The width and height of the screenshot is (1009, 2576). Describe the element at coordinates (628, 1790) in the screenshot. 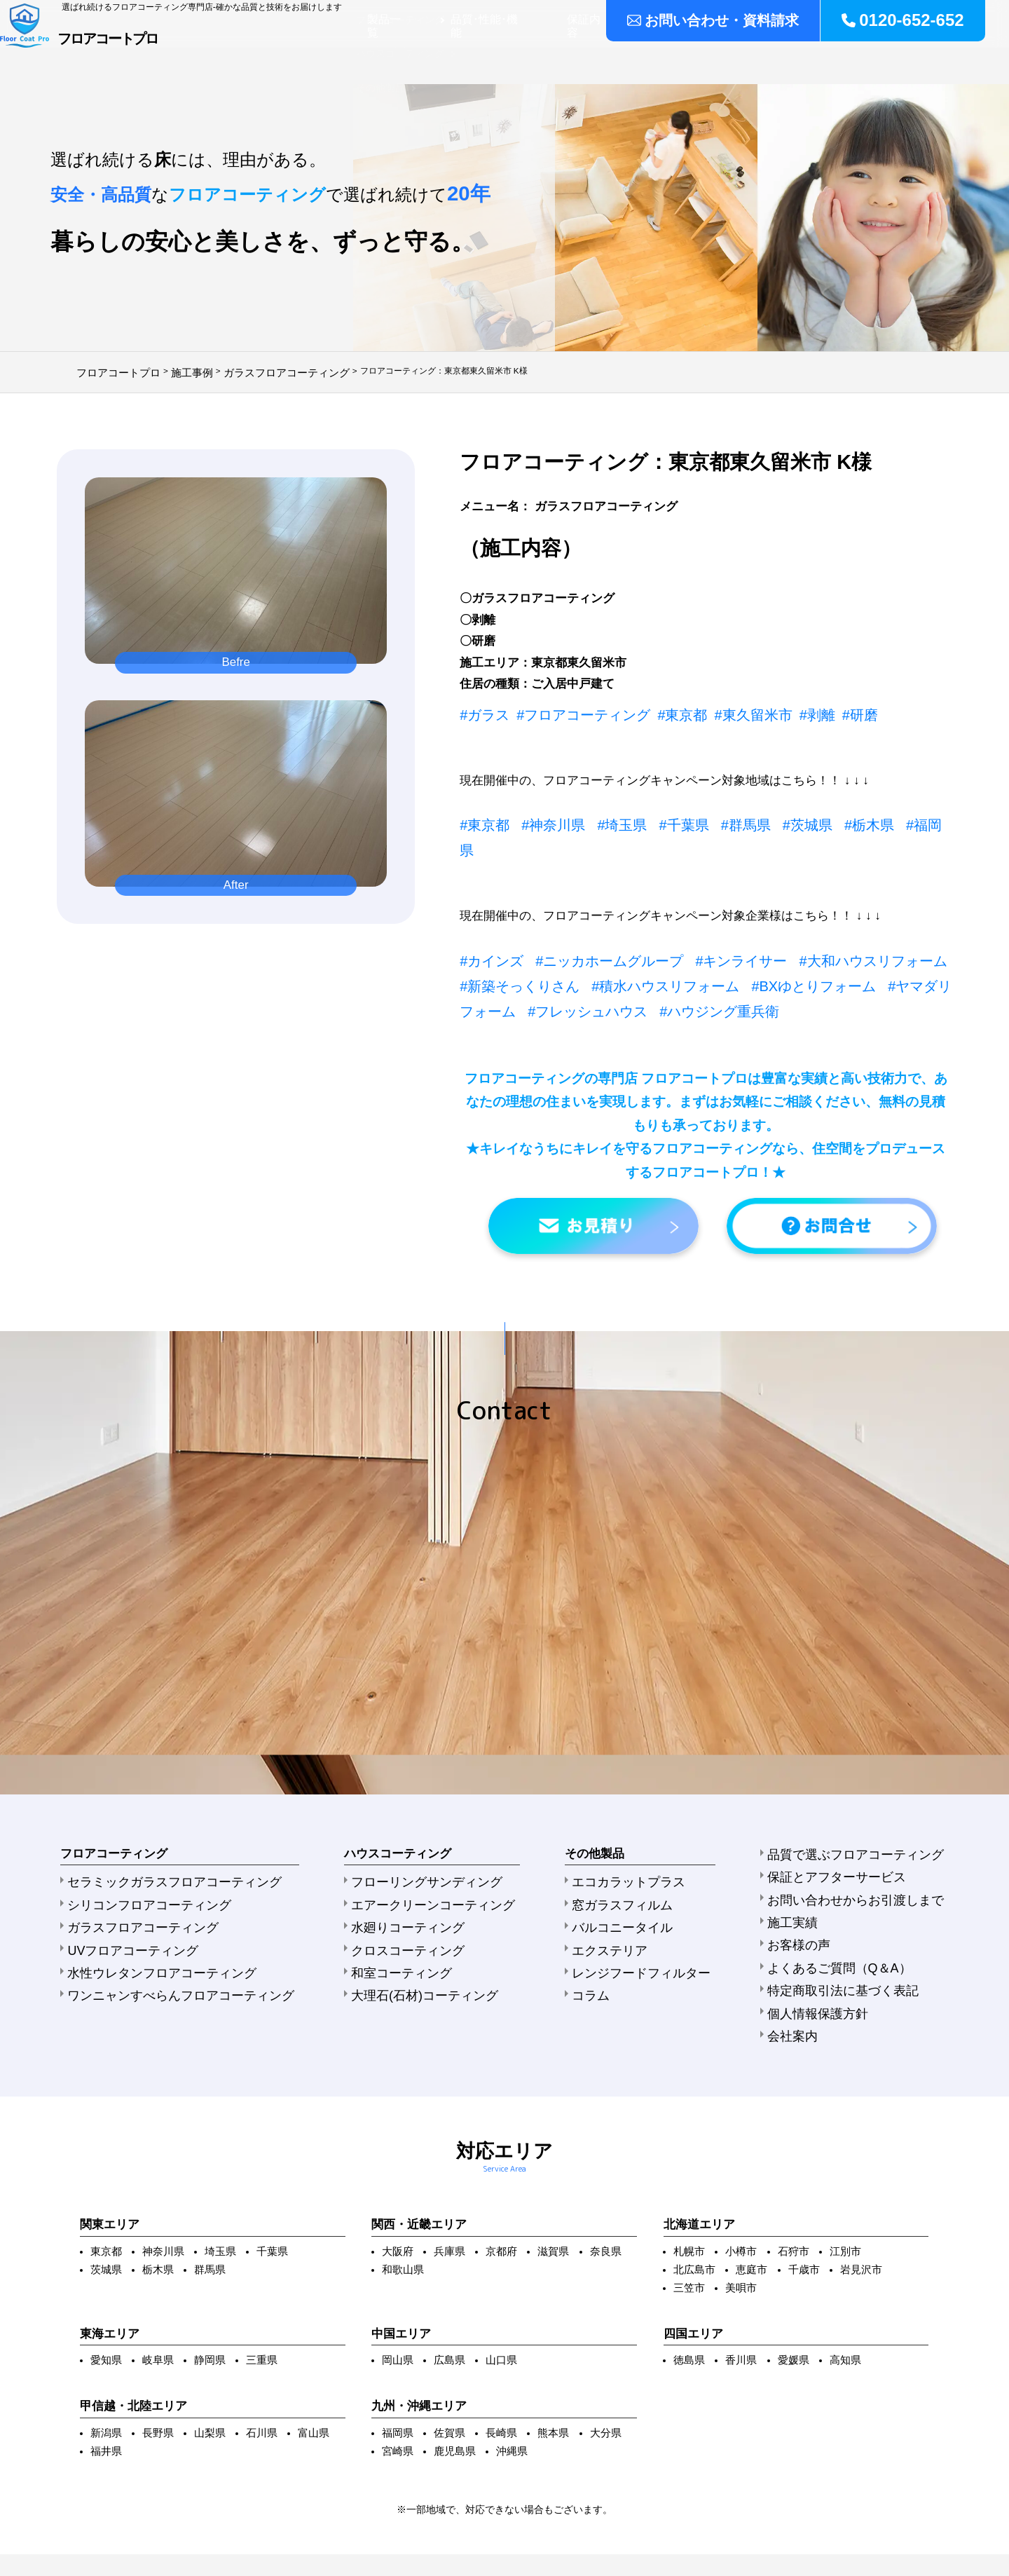

I see `窓ガラスフィルム` at that location.